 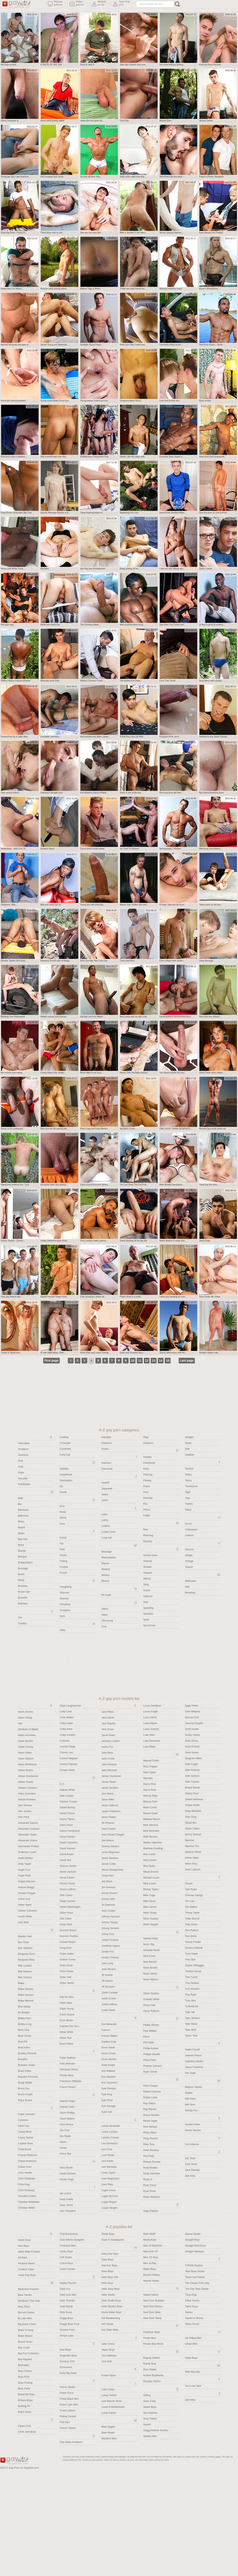 What do you see at coordinates (67, 2118) in the screenshot?
I see `Gavin Waters` at bounding box center [67, 2118].